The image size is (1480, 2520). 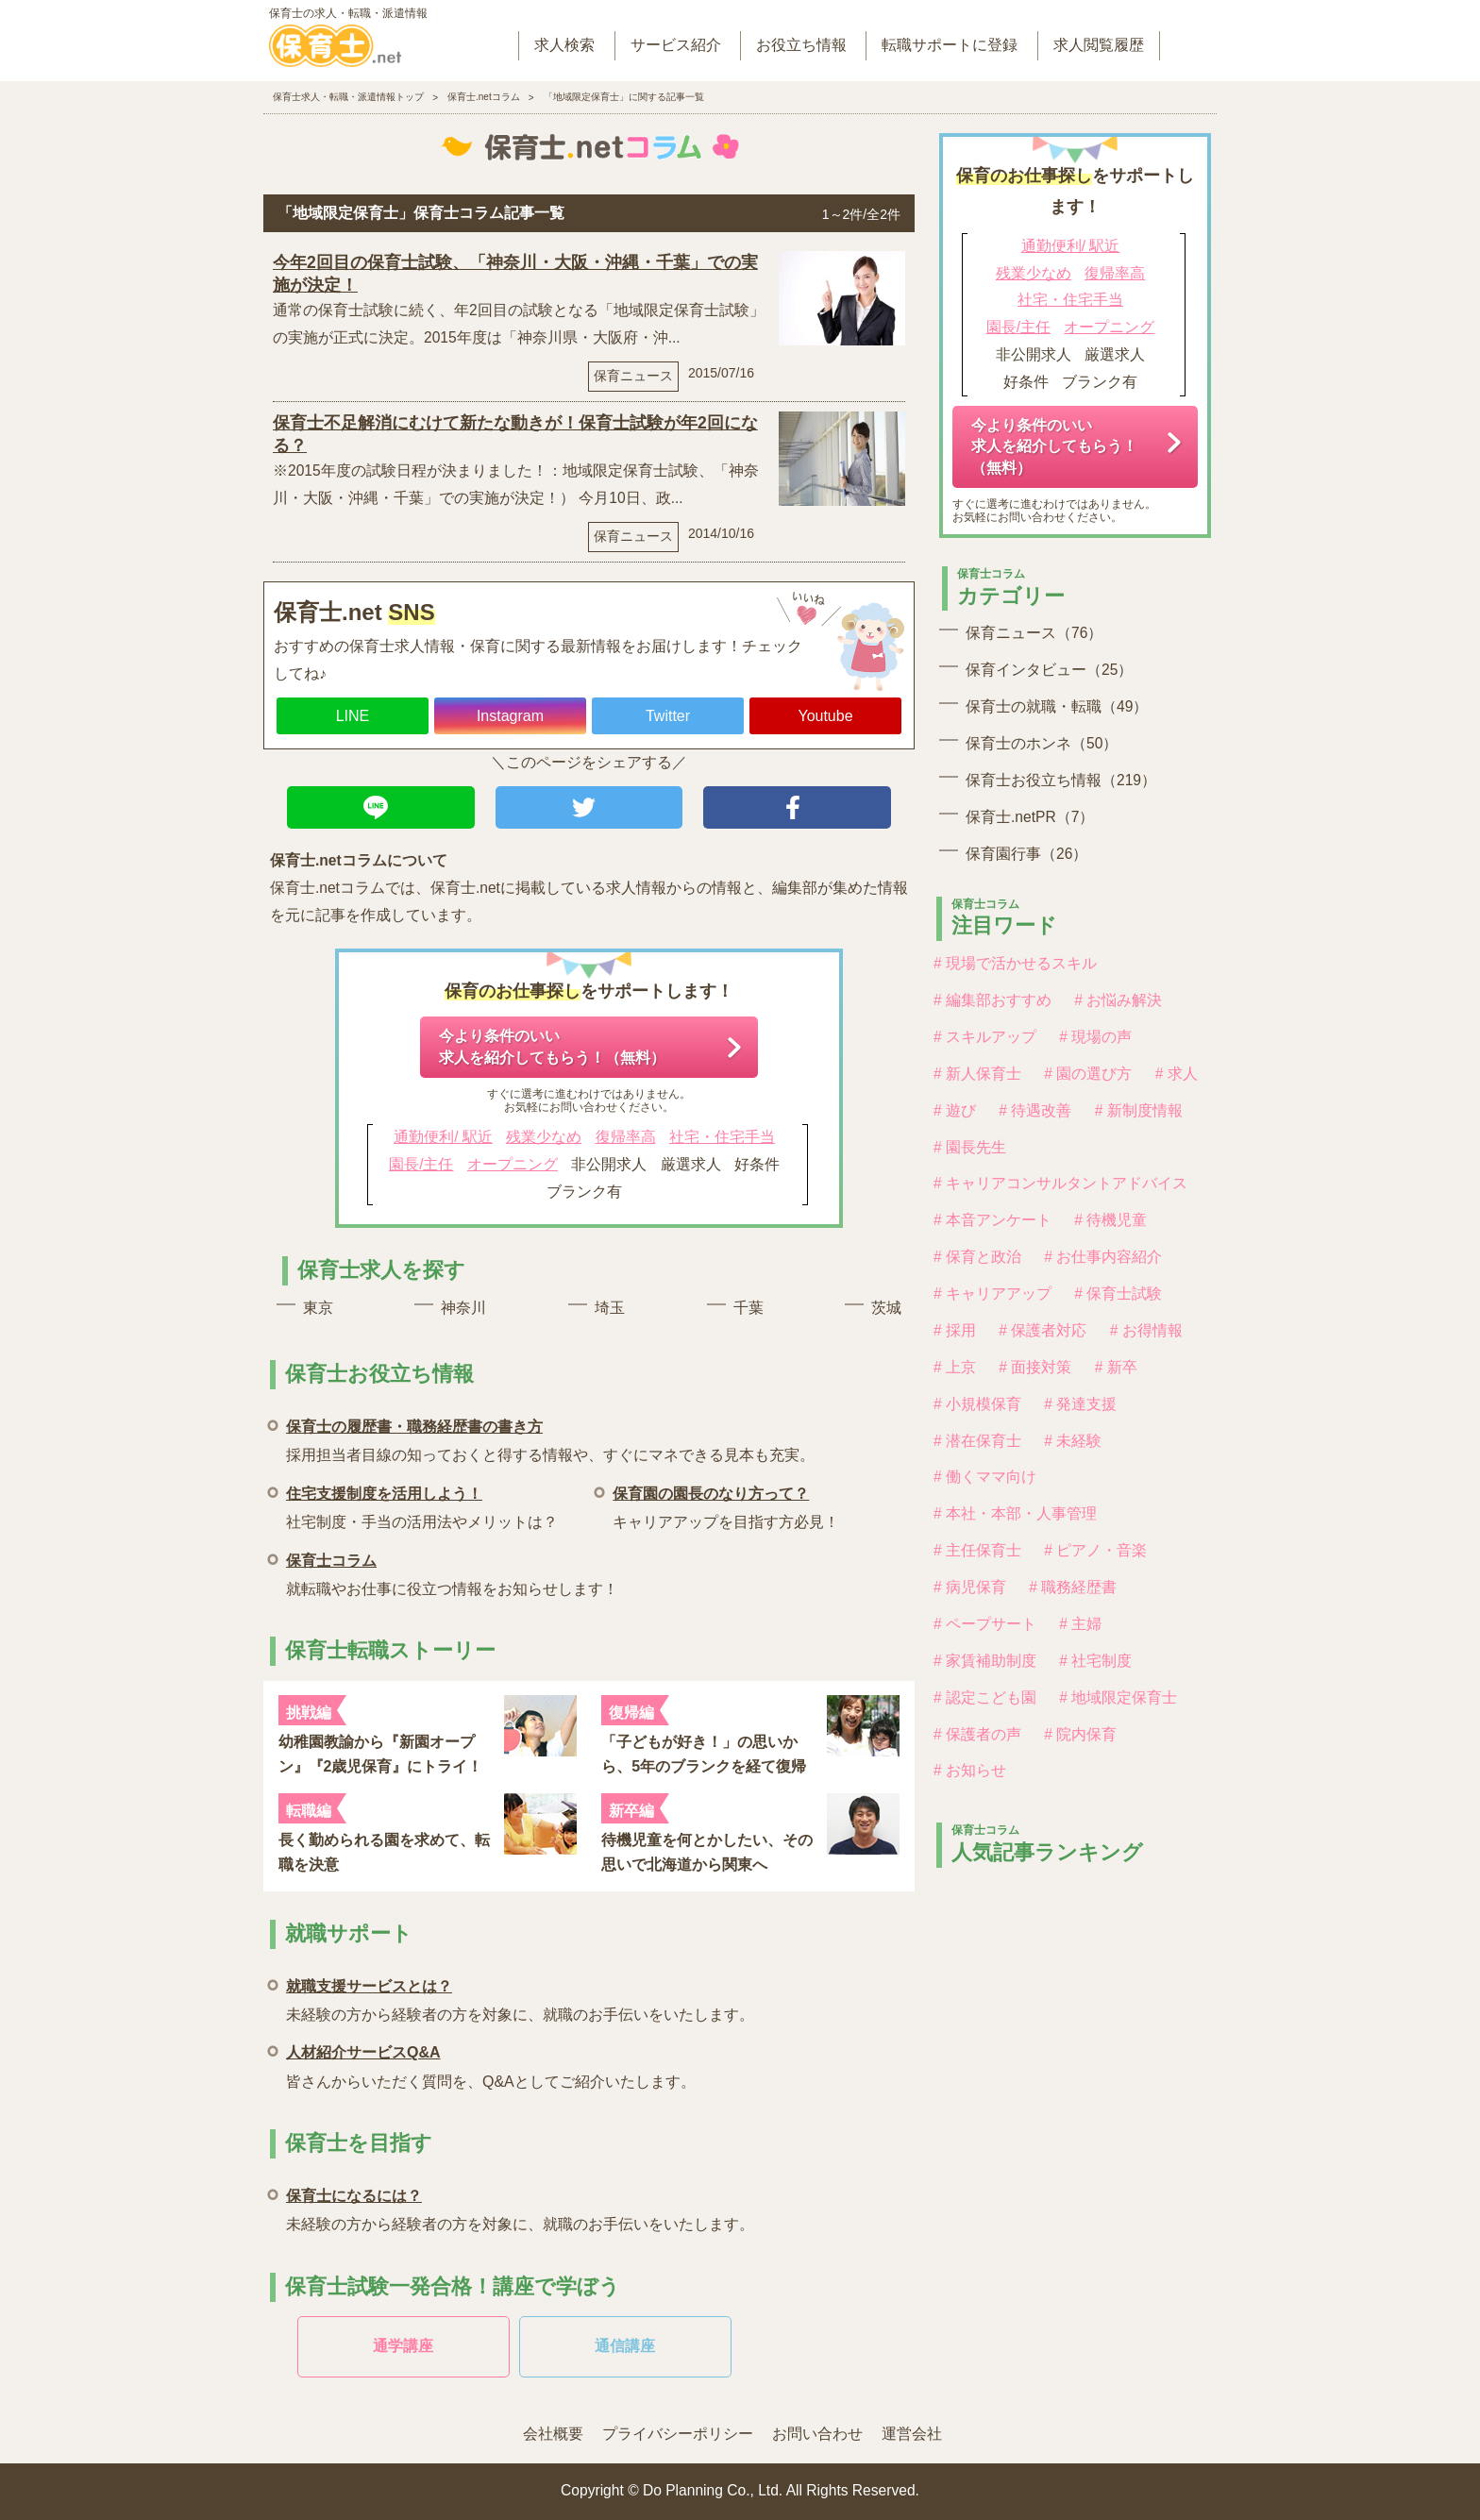 I want to click on # 働くママ向け, so click(x=984, y=1477).